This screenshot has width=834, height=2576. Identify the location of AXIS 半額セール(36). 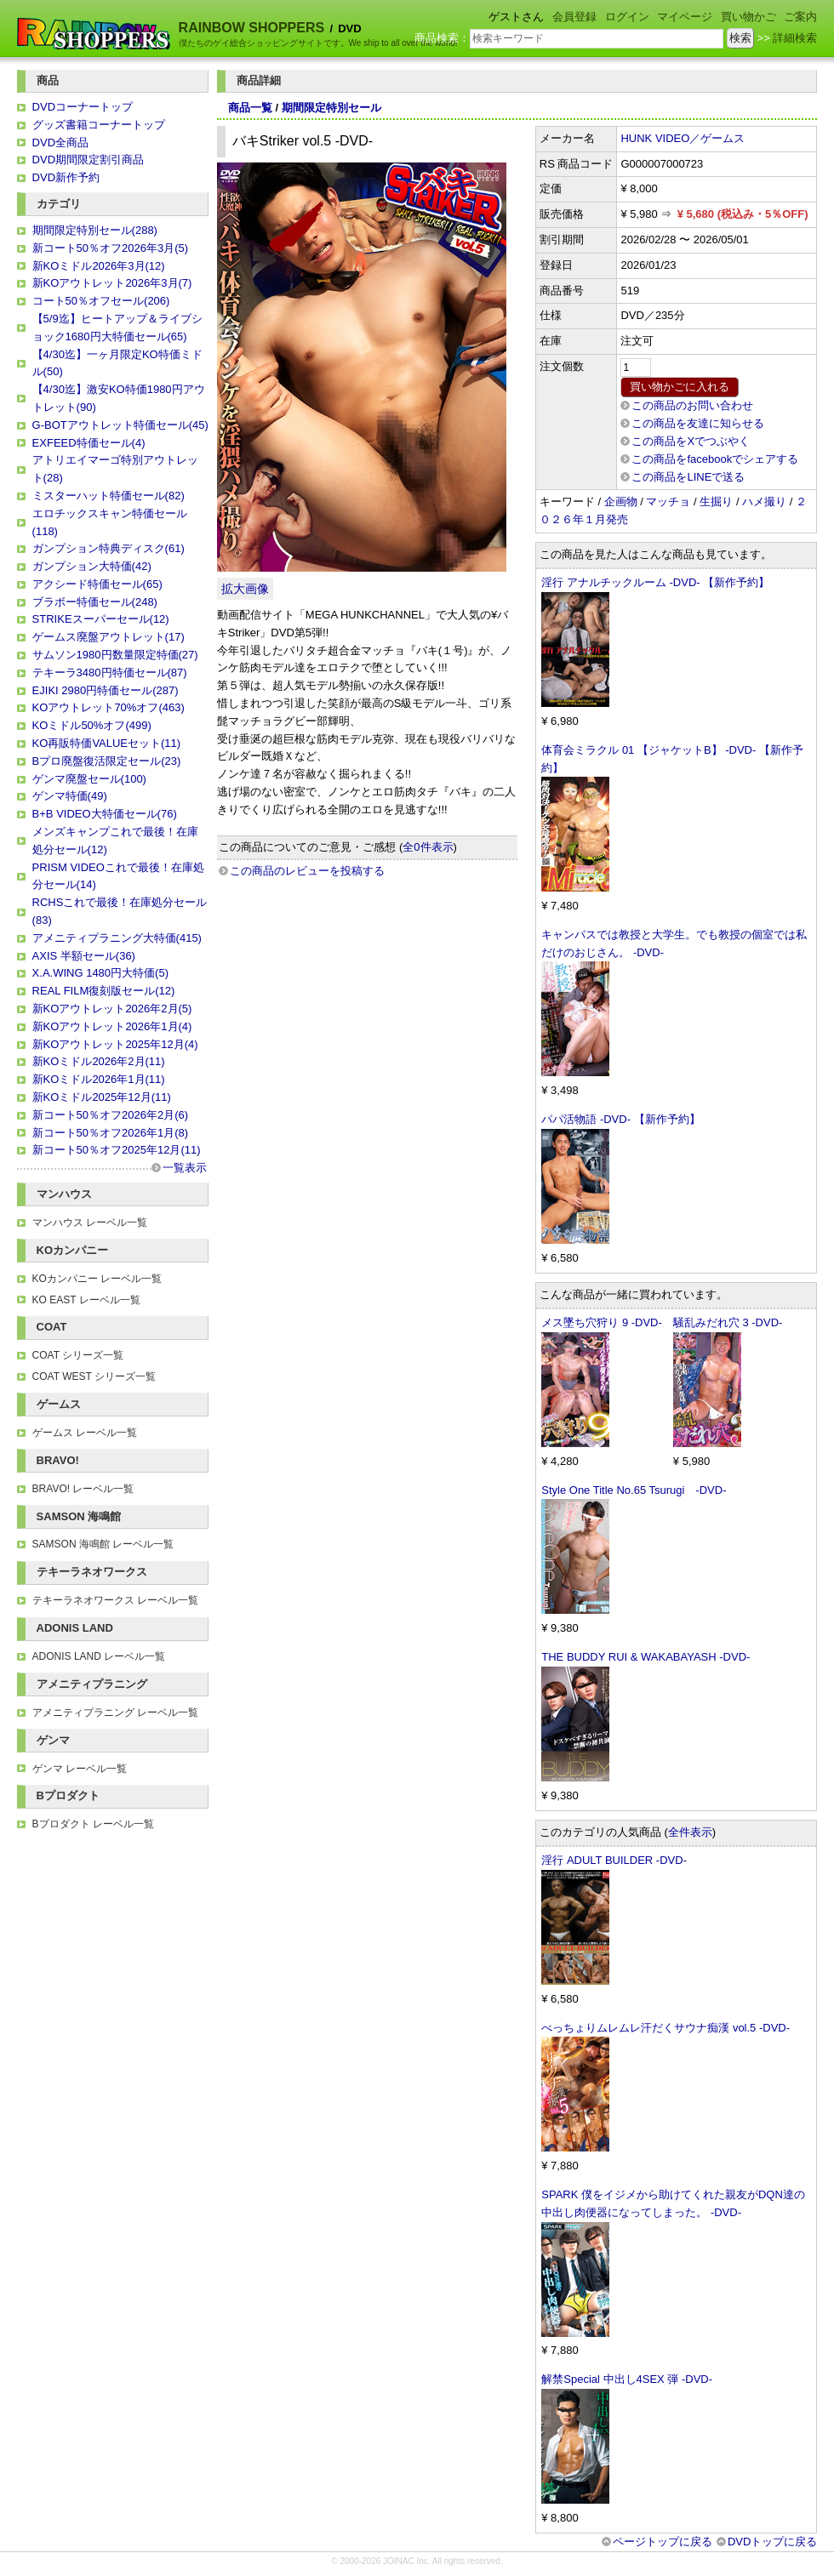
(83, 955).